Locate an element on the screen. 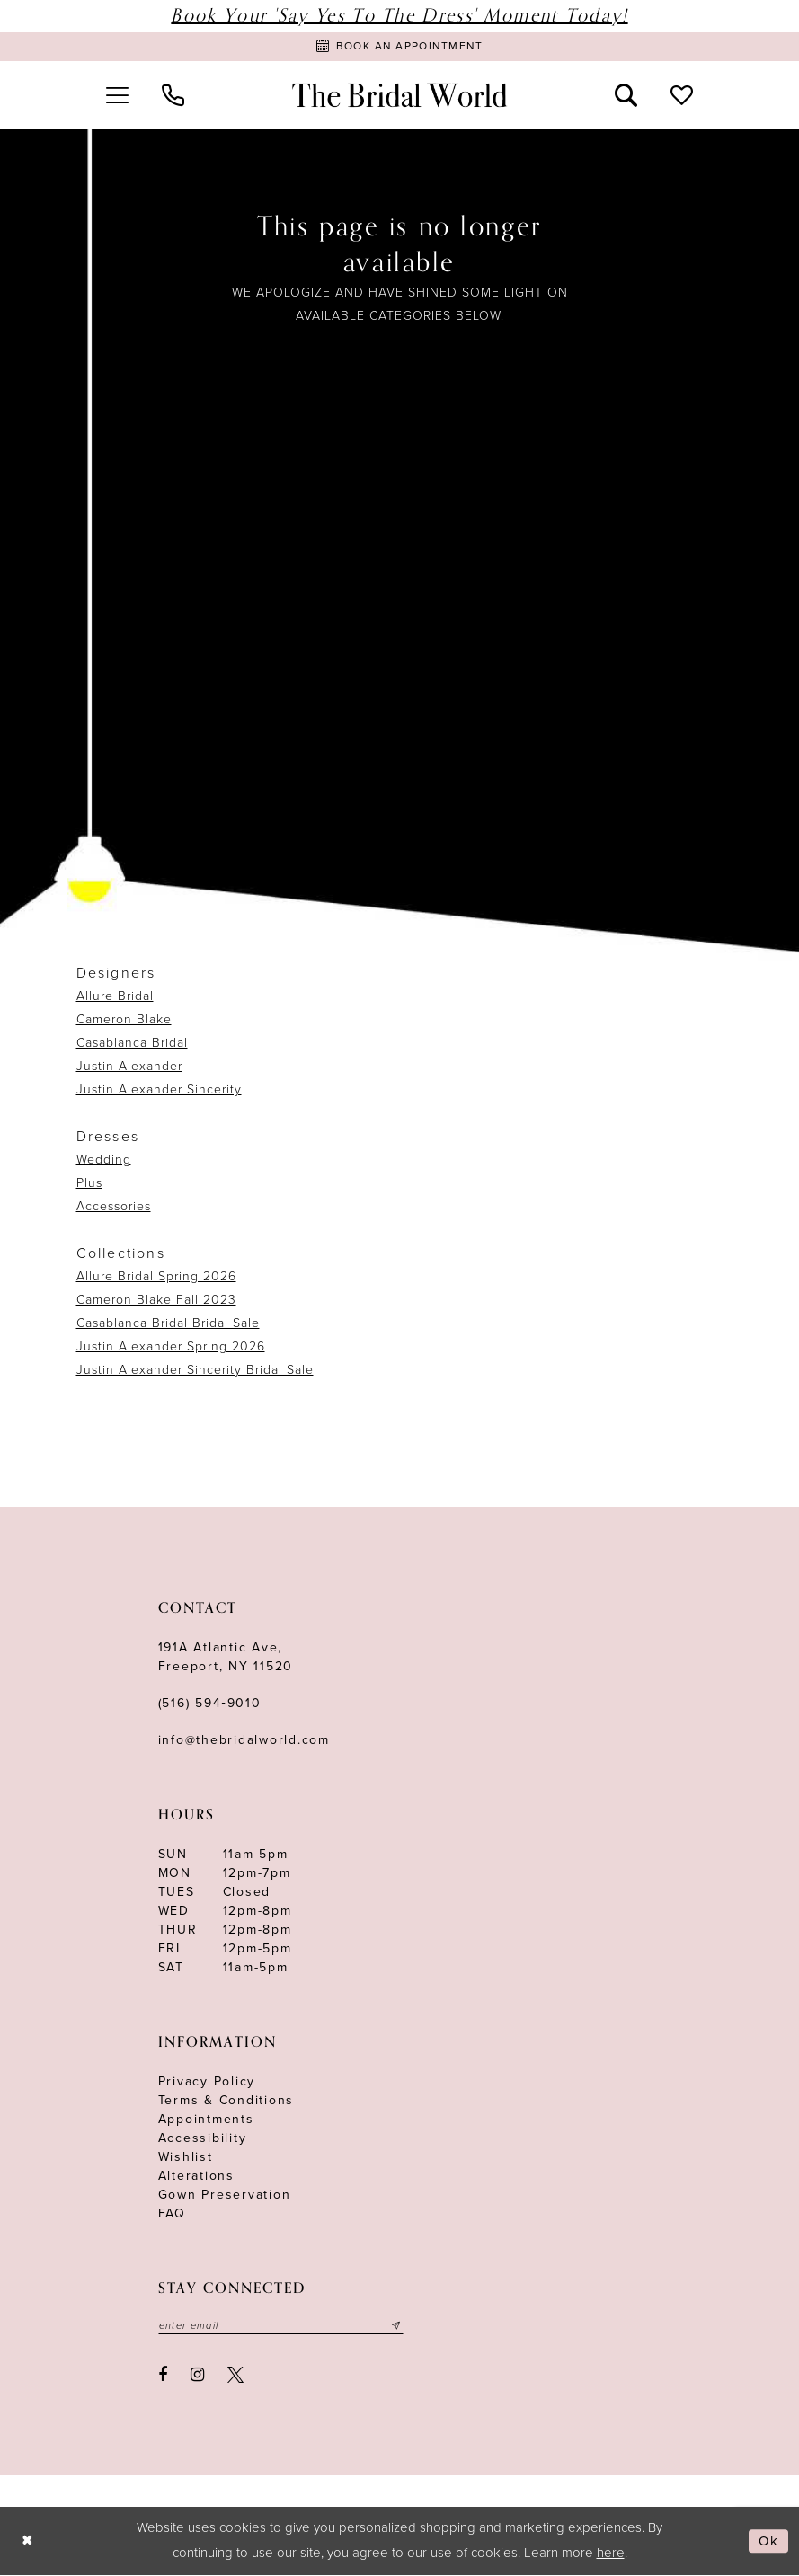 The image size is (799, 2576). Book Your 'Say Yes to The Dress' Moment Today! is located at coordinates (399, 16).